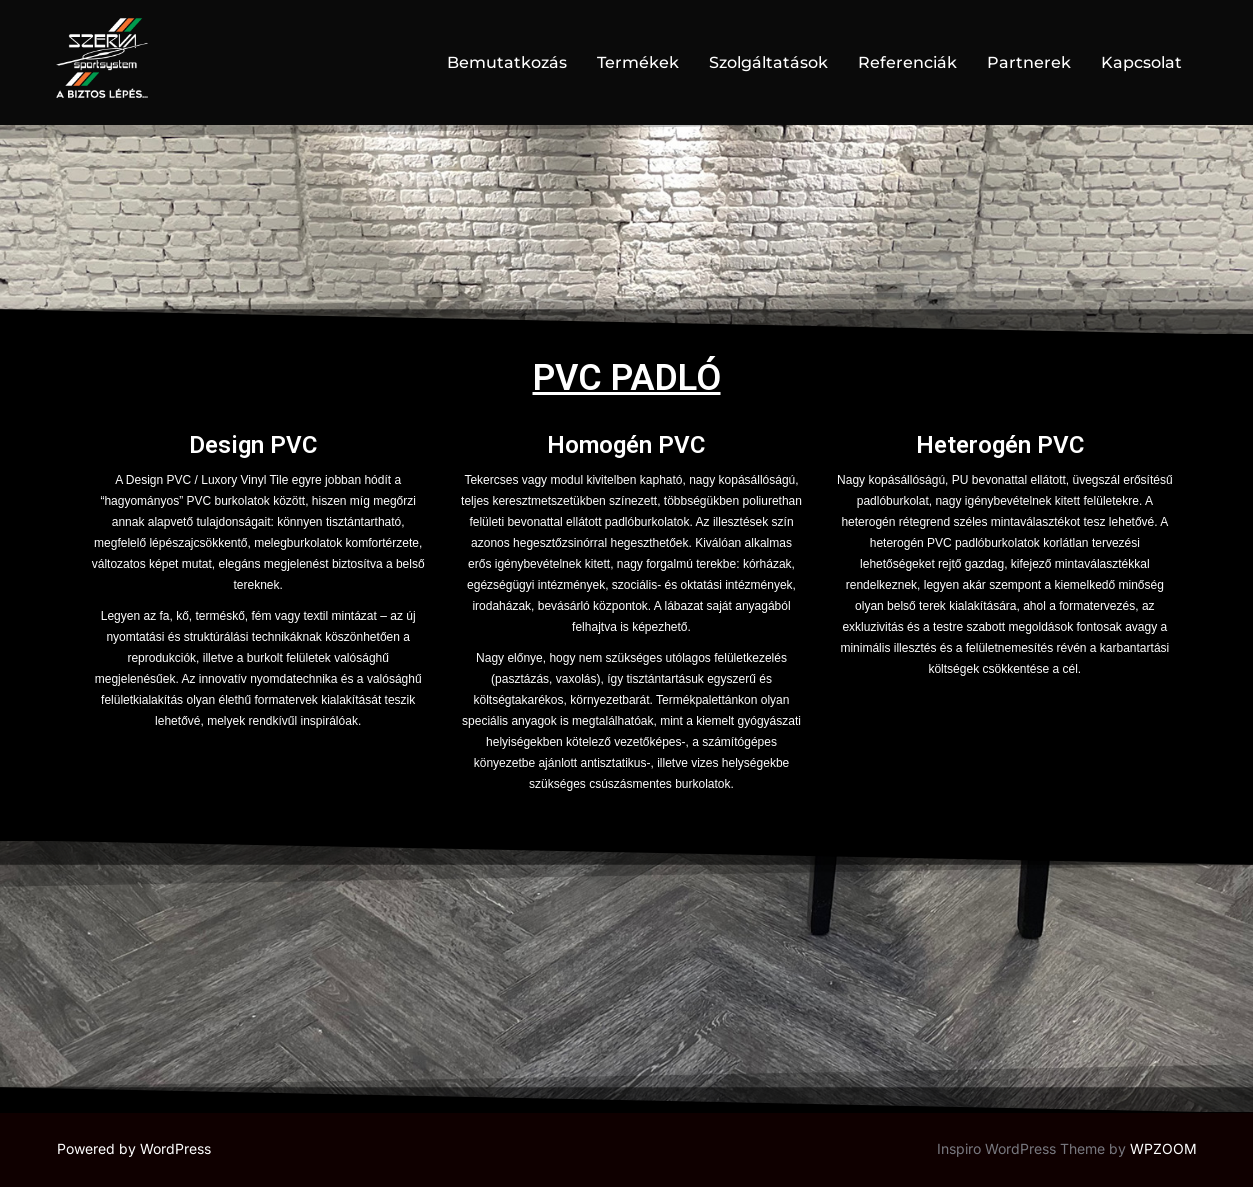 The image size is (1253, 1187). I want to click on Powered by WordPress, so click(134, 1148).